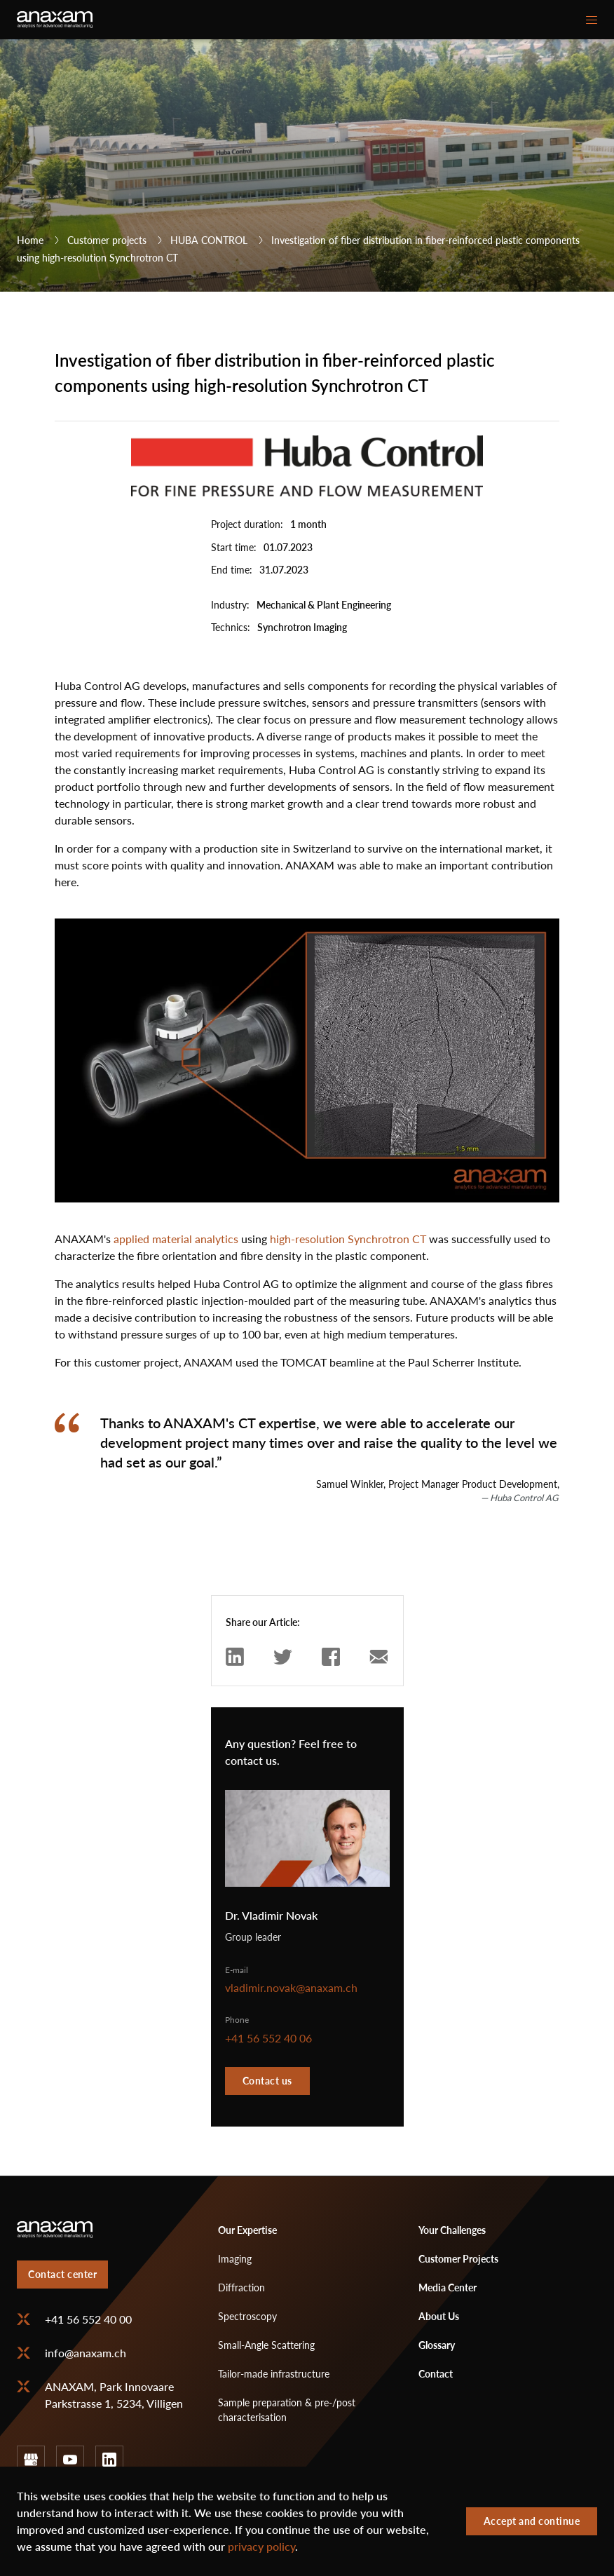 The height and width of the screenshot is (2576, 614). What do you see at coordinates (452, 2230) in the screenshot?
I see `Your Challenges` at bounding box center [452, 2230].